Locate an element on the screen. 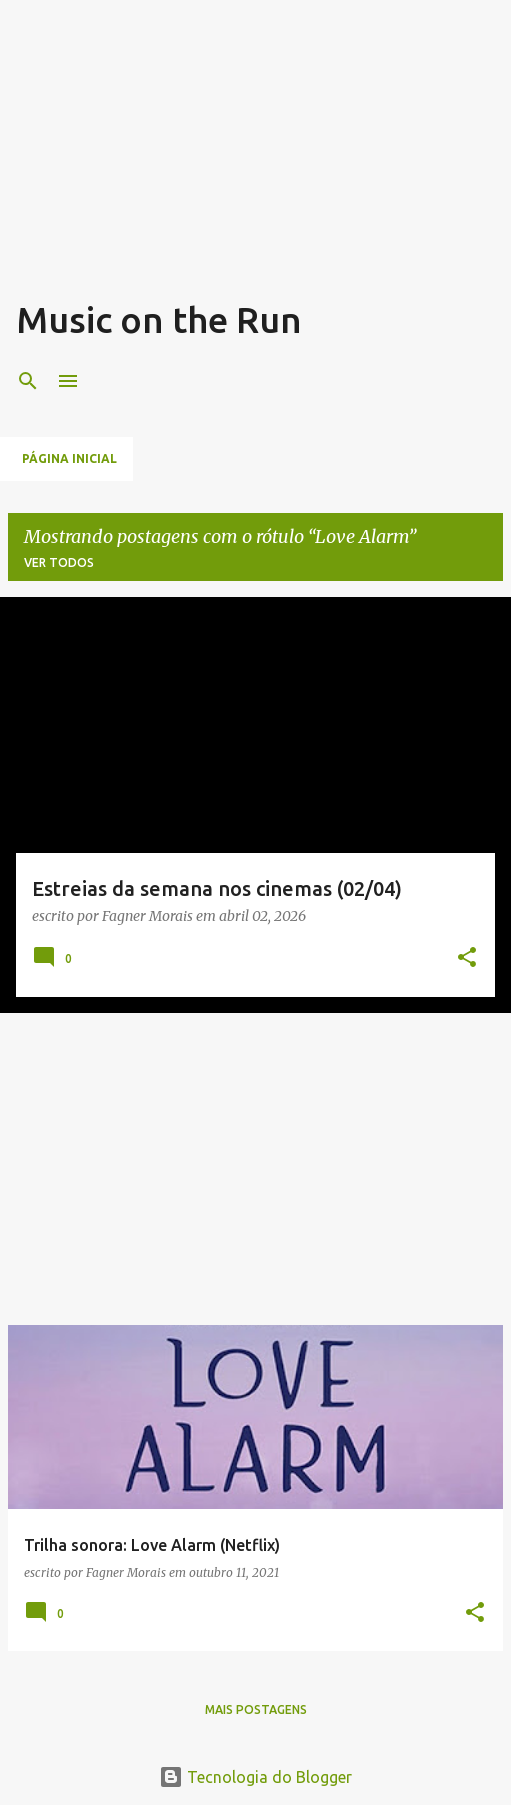 The width and height of the screenshot is (511, 1805). [Pesquisar] is located at coordinates (28, 381).